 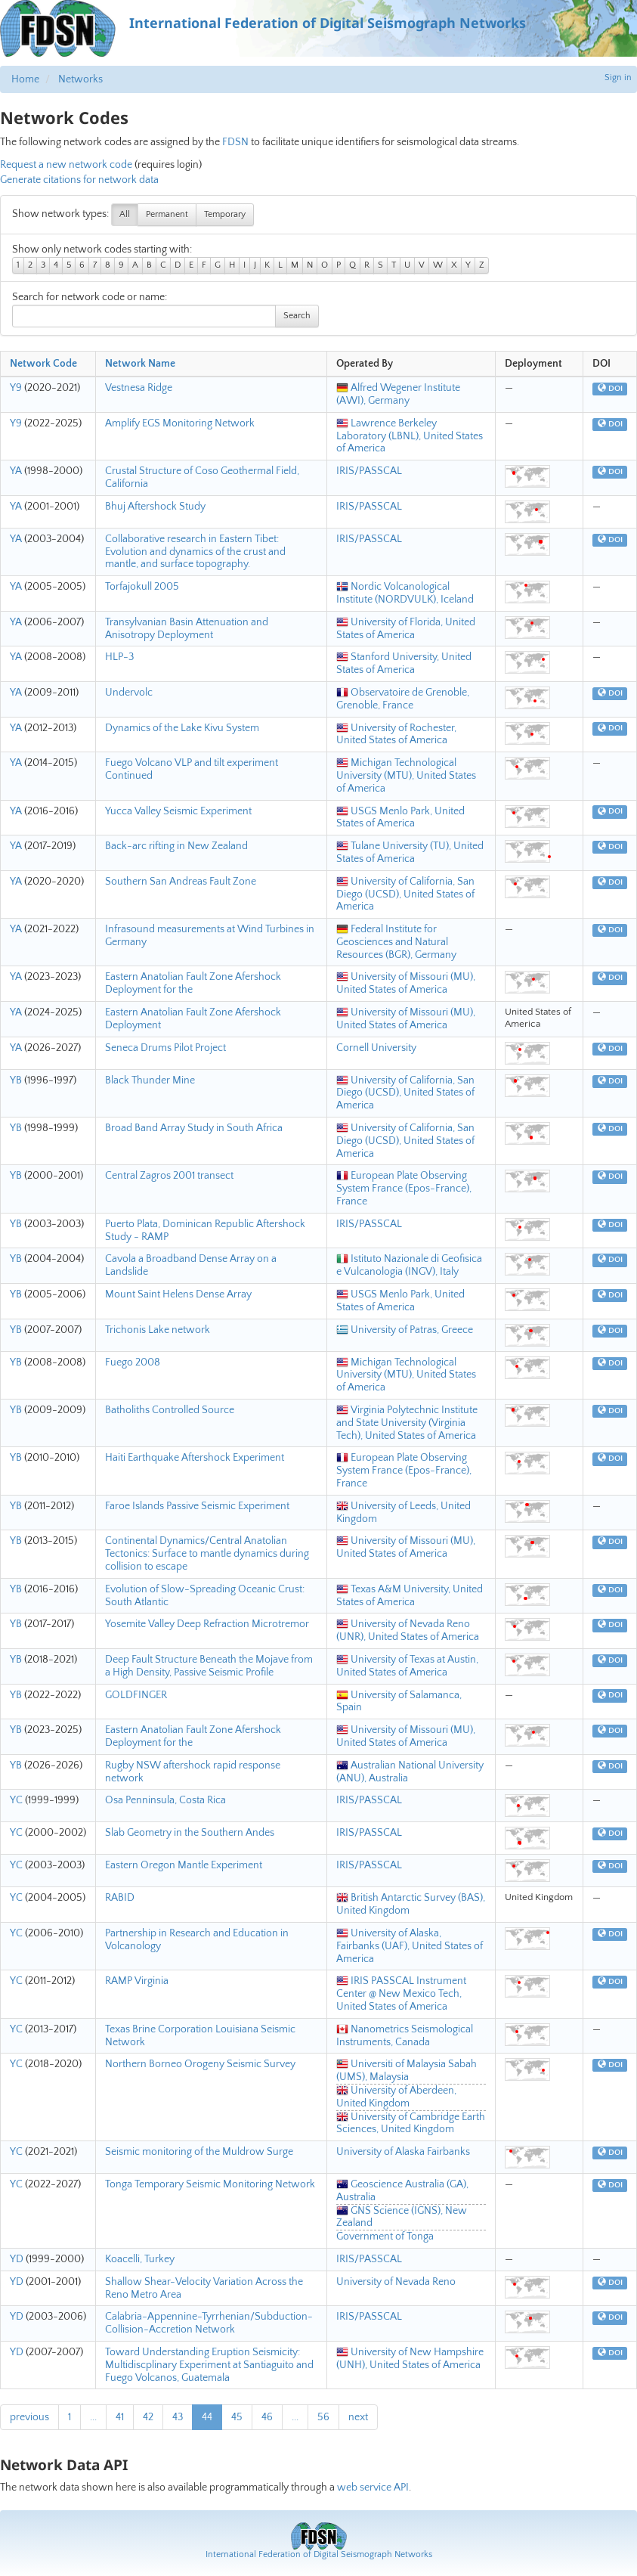 I want to click on International Federation of Digital Seismograph Networks, so click(x=319, y=2554).